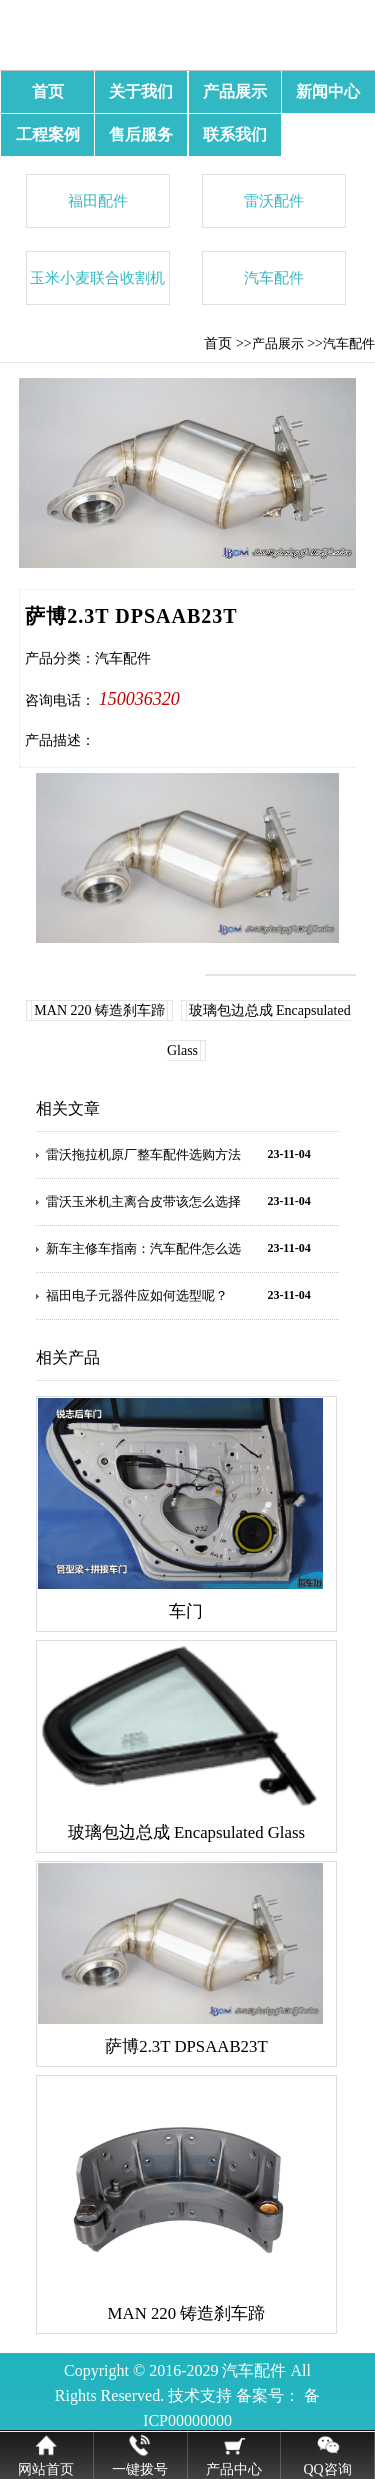 The height and width of the screenshot is (2479, 375). Describe the element at coordinates (98, 200) in the screenshot. I see `福田配件` at that location.